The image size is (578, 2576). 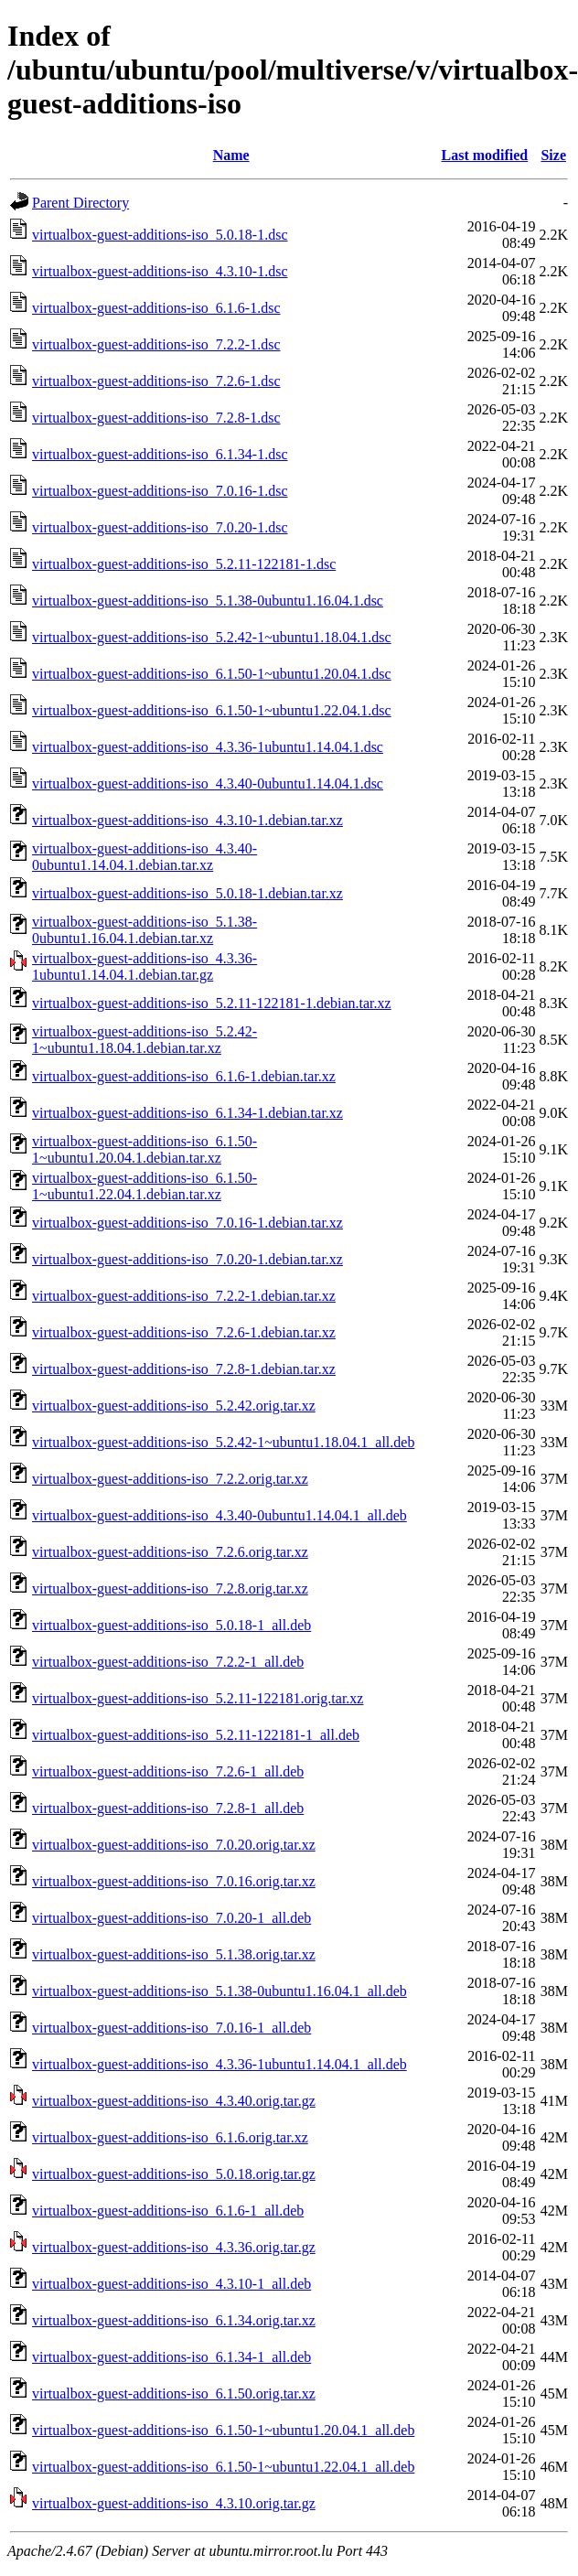 What do you see at coordinates (184, 1076) in the screenshot?
I see `virtualbox-guest-additions-iso_6.1.6-1.debian.tar.xz` at bounding box center [184, 1076].